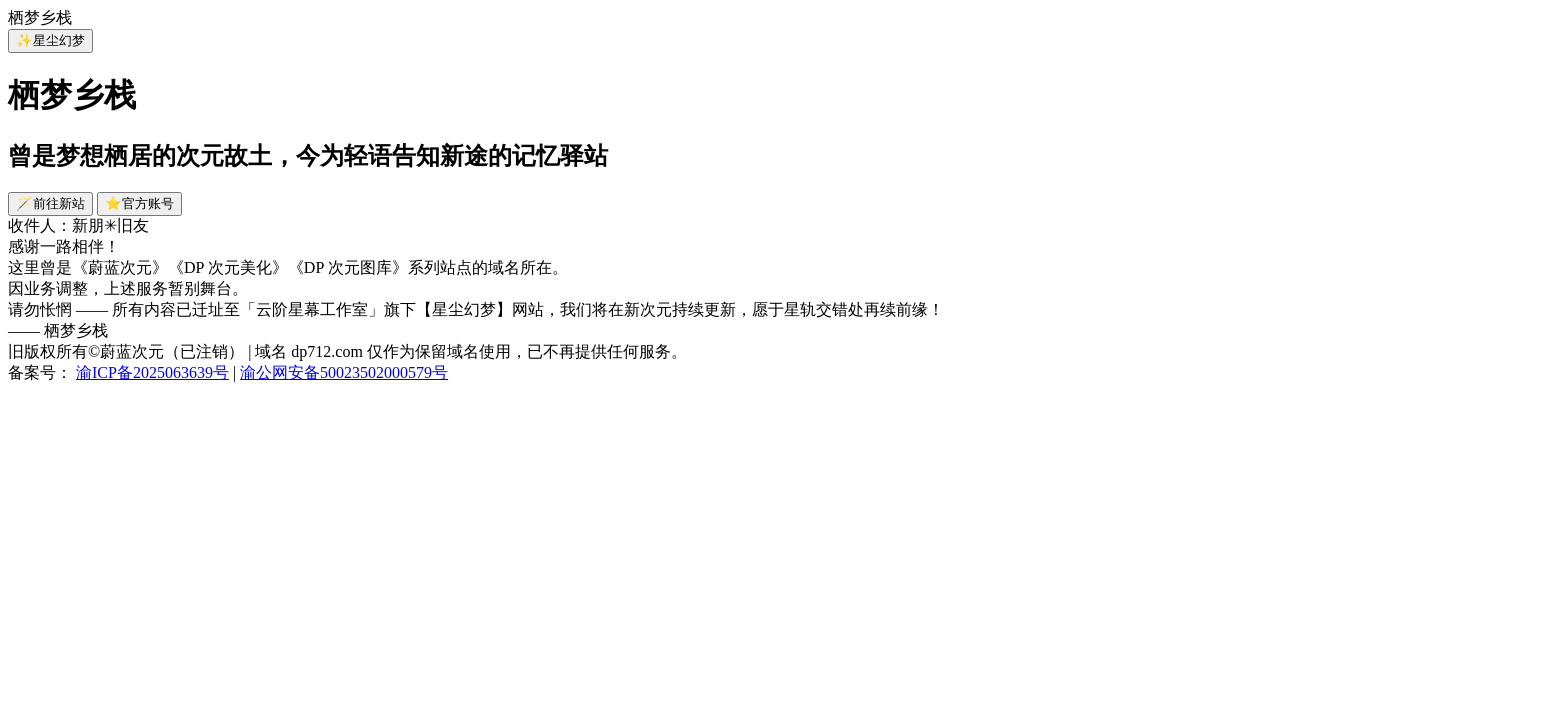  Describe the element at coordinates (50, 40) in the screenshot. I see `✨星尘幻梦` at that location.